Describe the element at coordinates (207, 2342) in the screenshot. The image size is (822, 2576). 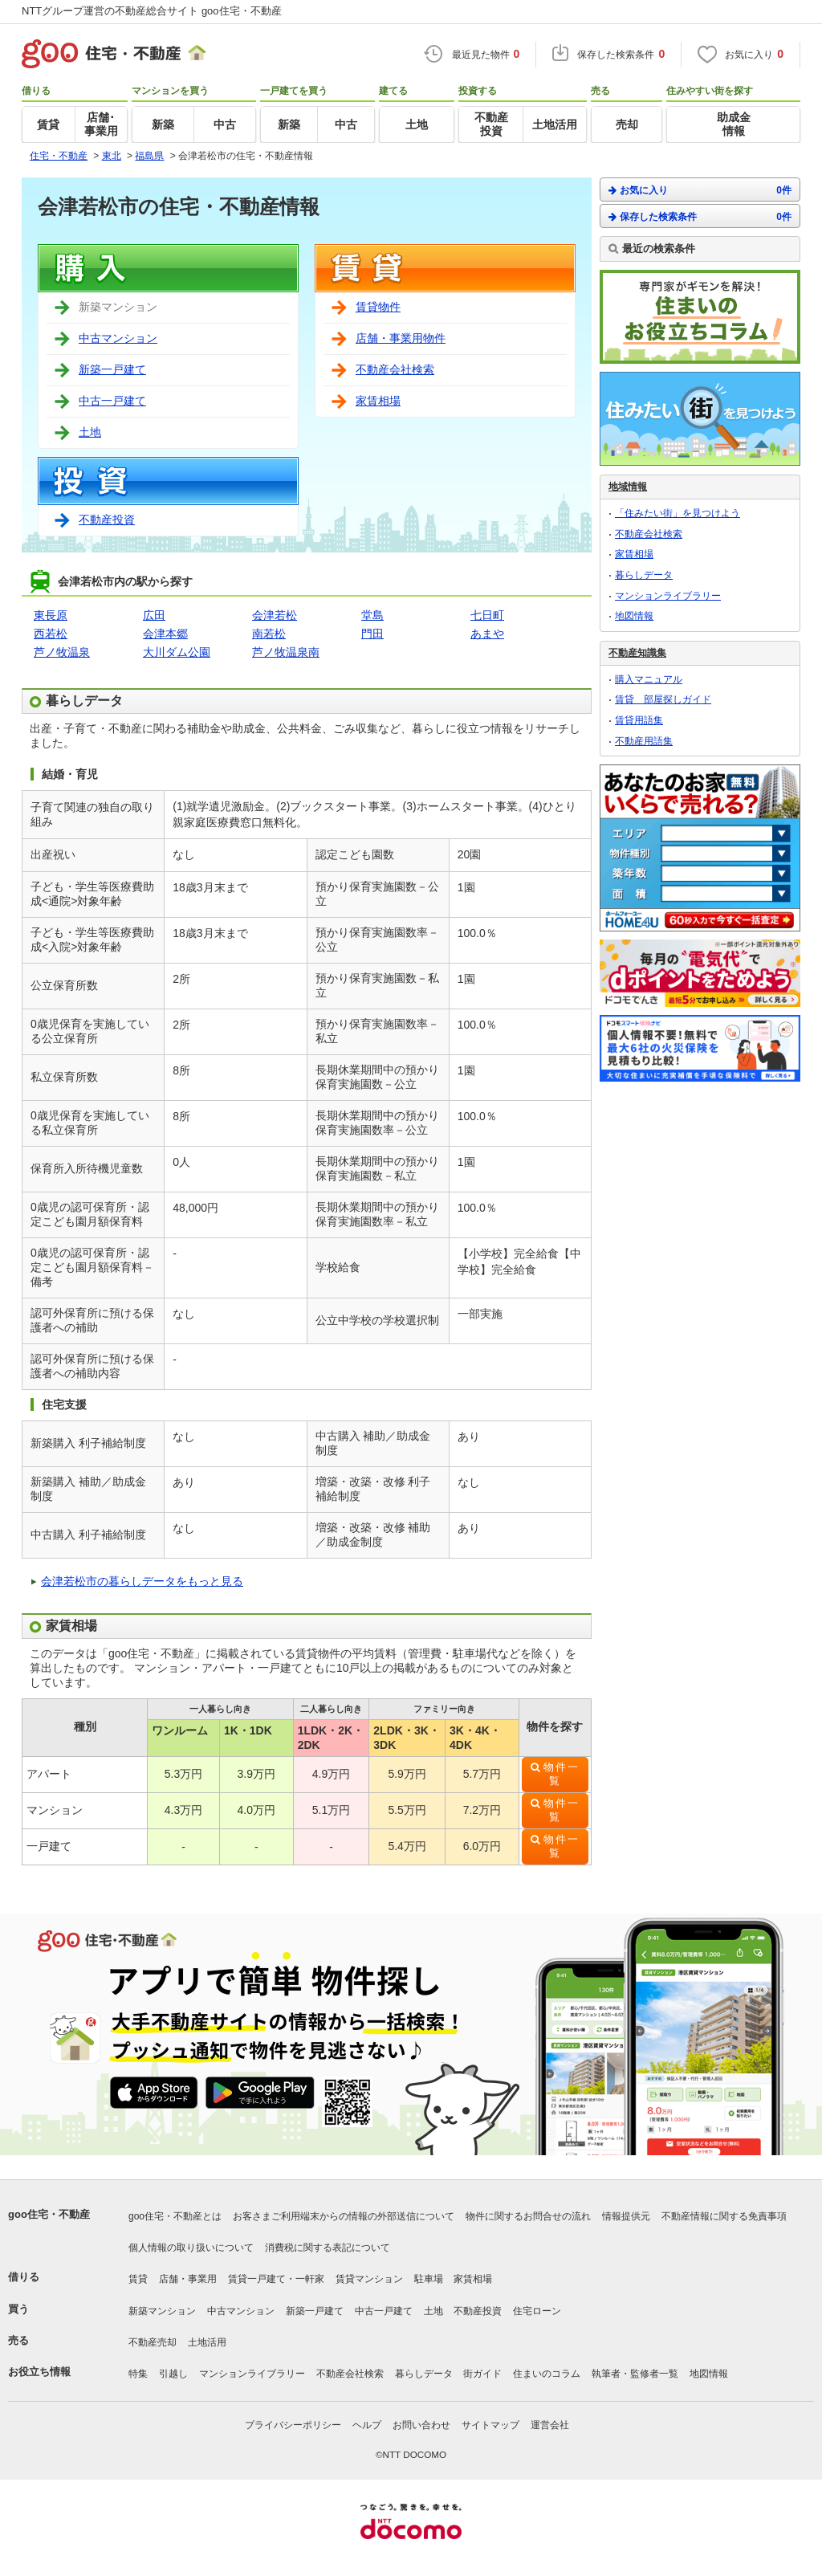
I see `土地活用` at that location.